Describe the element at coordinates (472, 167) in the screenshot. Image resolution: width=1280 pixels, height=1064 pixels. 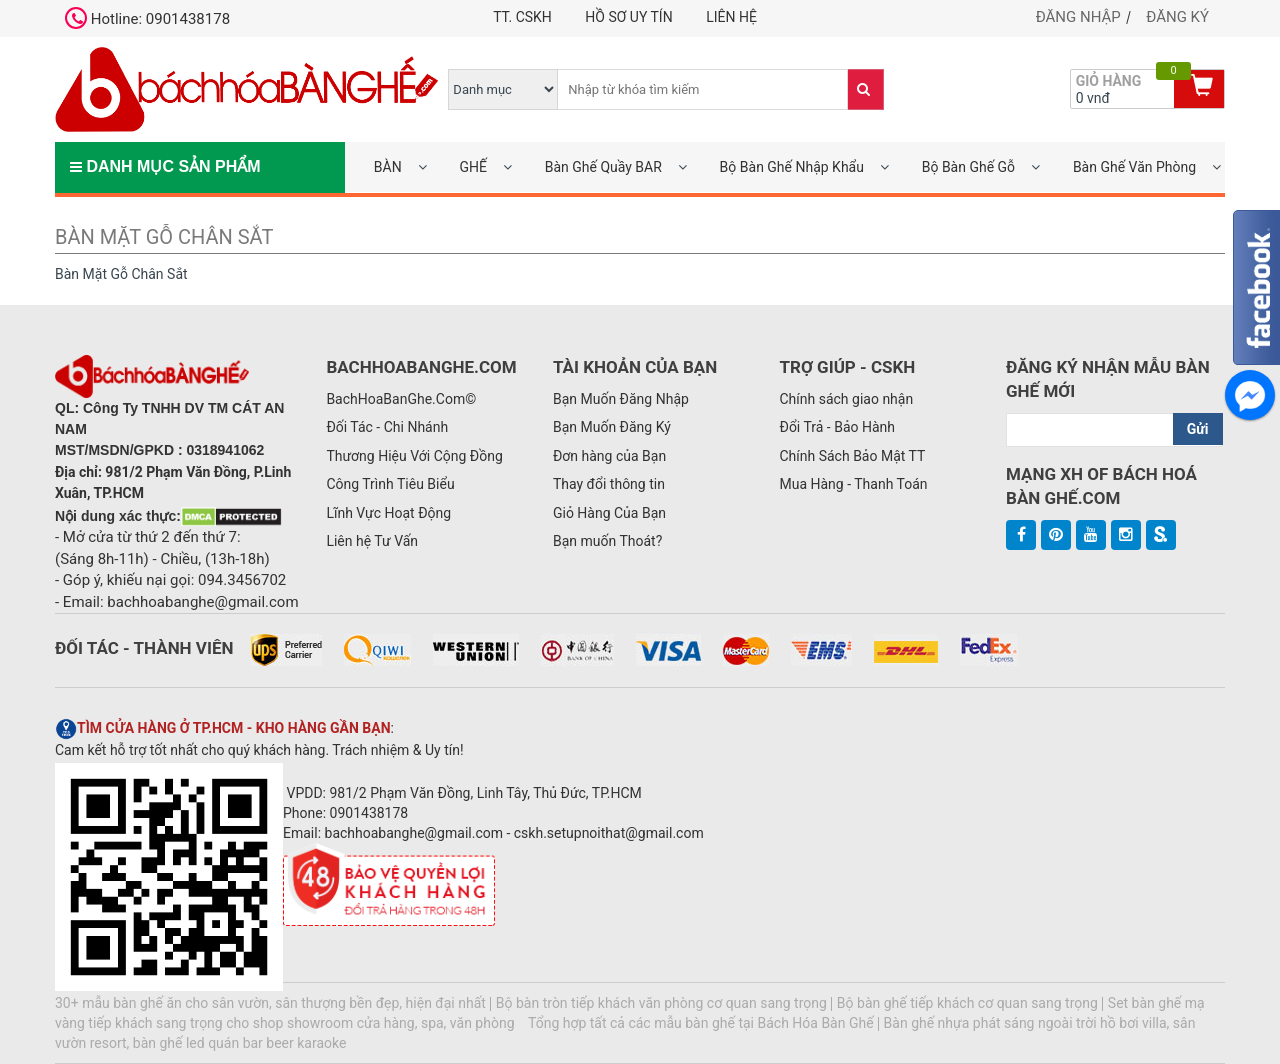
I see `GHẾ` at that location.